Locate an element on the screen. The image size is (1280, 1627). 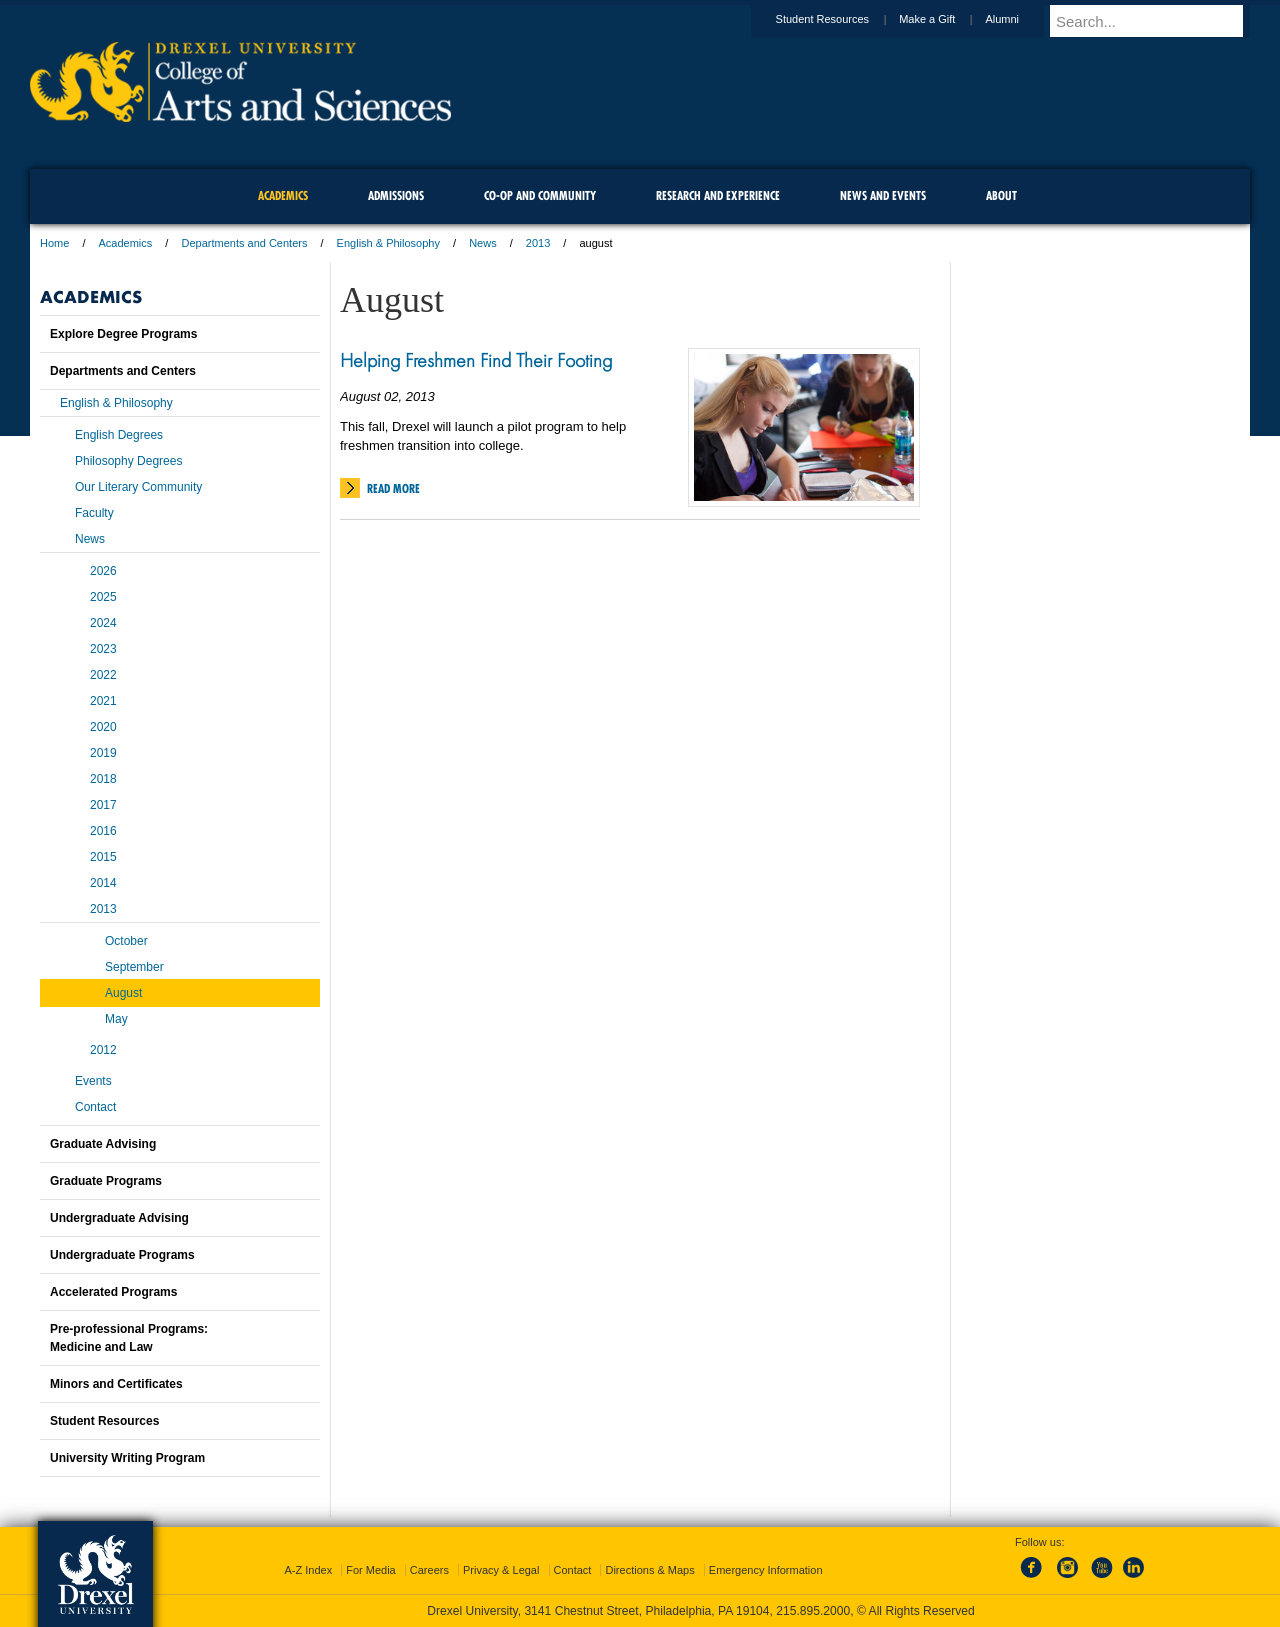
2024 is located at coordinates (103, 623).